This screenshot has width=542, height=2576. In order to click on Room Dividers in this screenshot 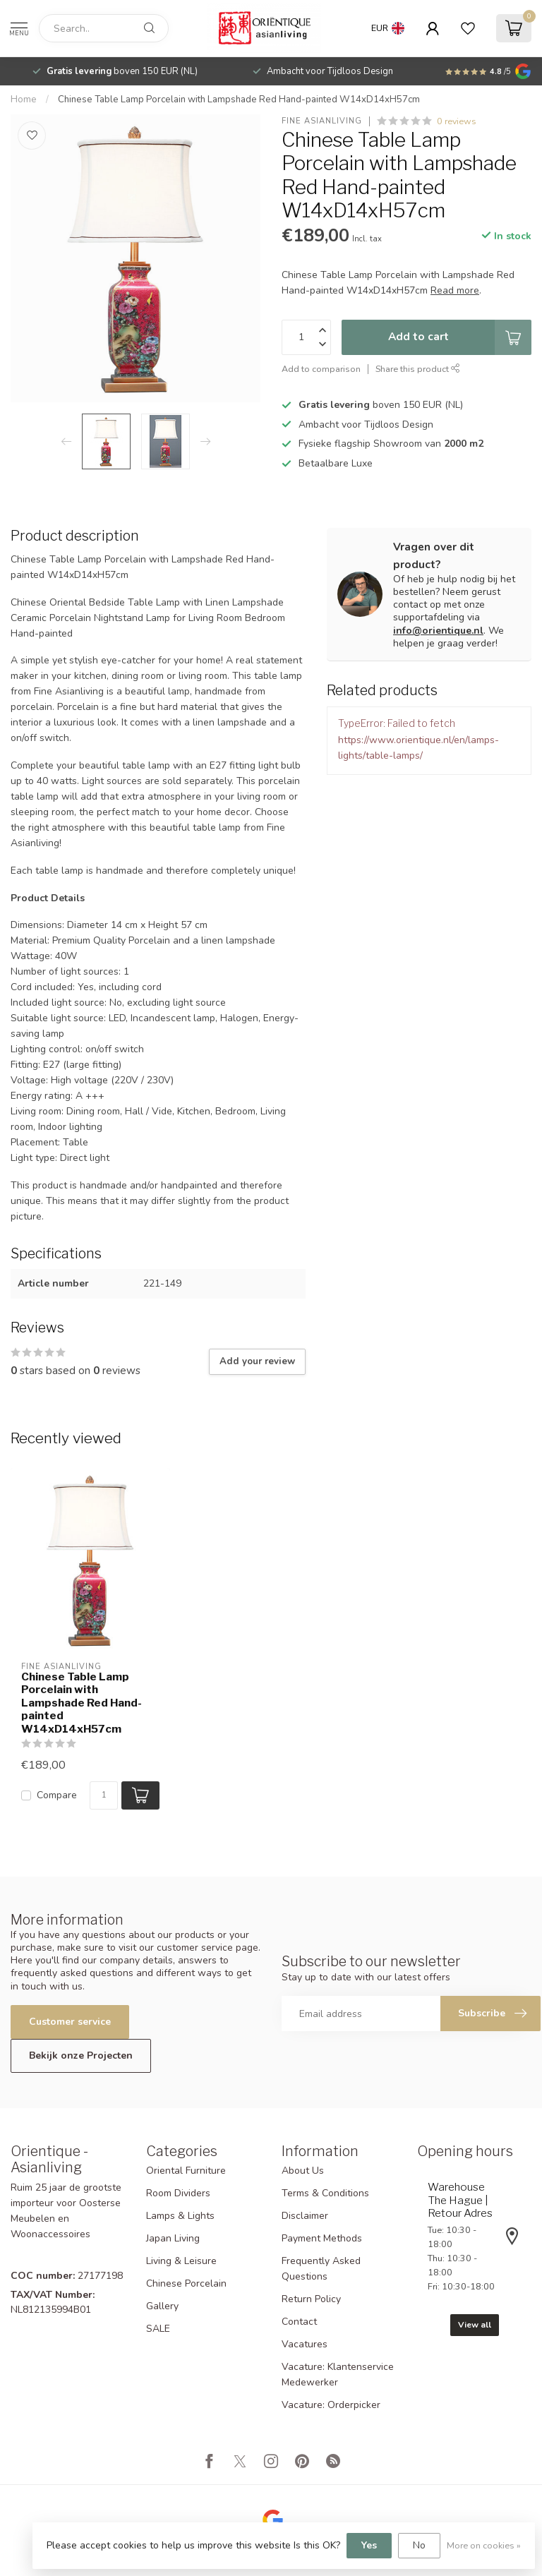, I will do `click(178, 2193)`.